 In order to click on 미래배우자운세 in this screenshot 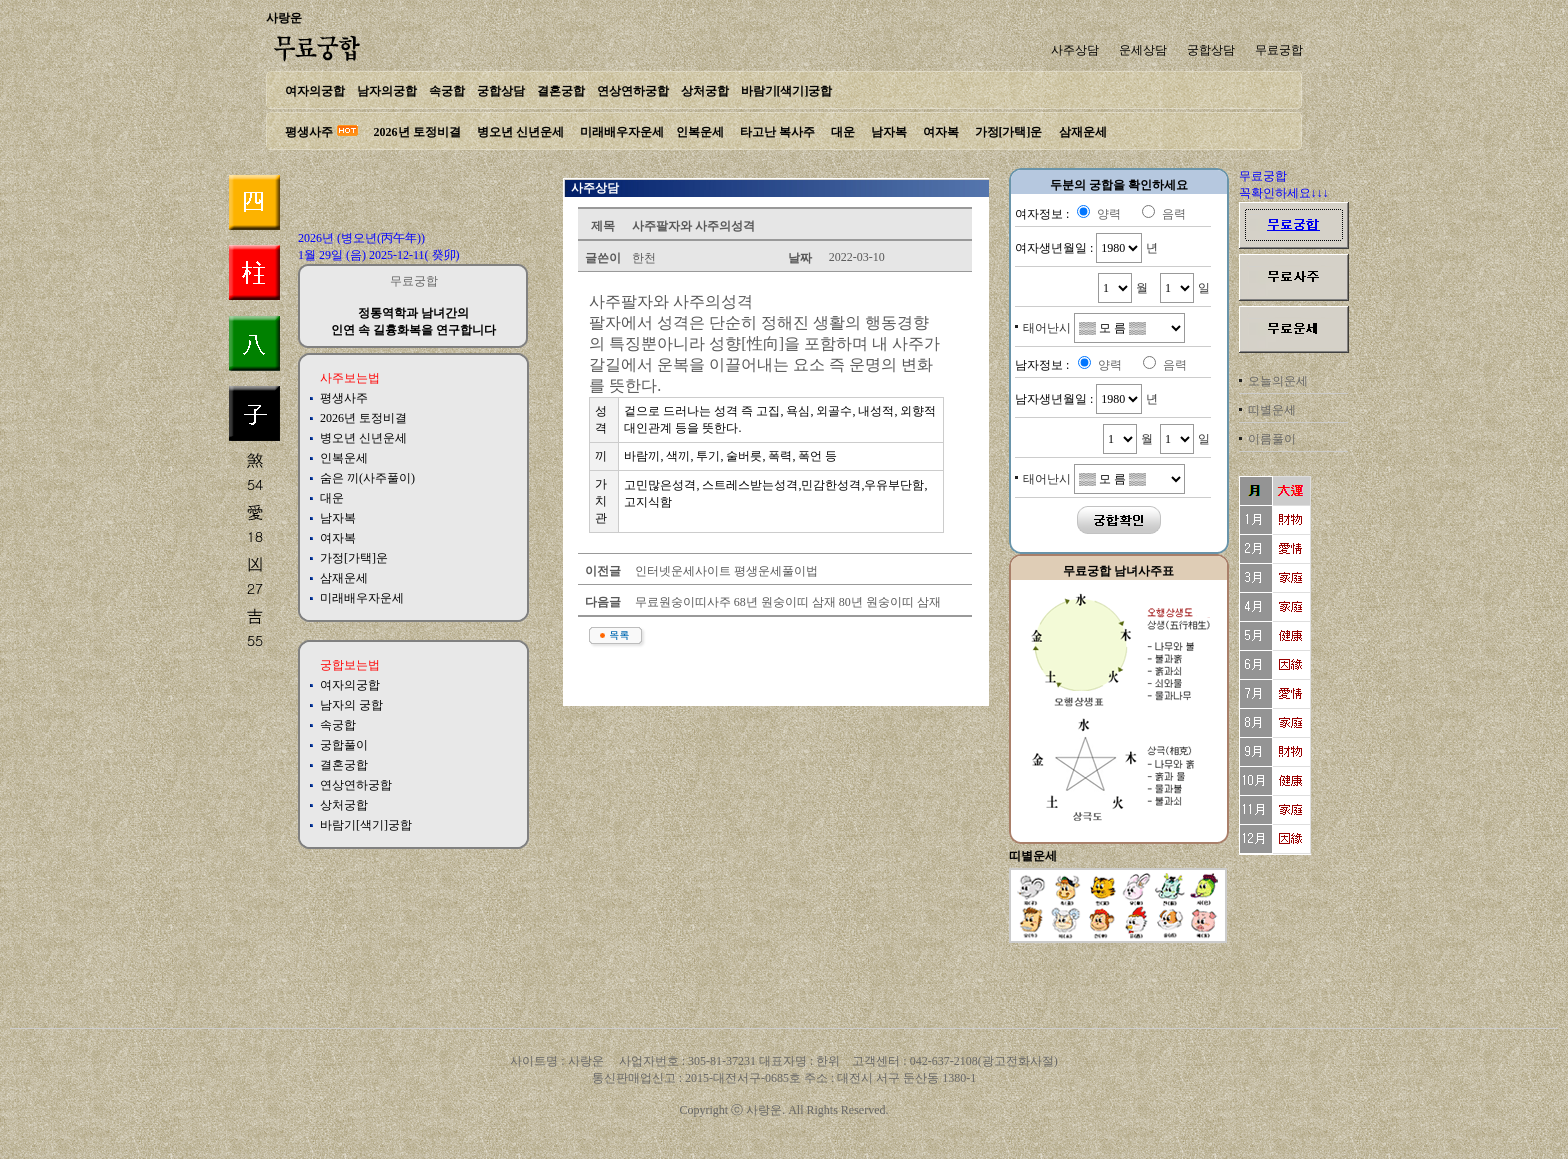, I will do `click(622, 132)`.